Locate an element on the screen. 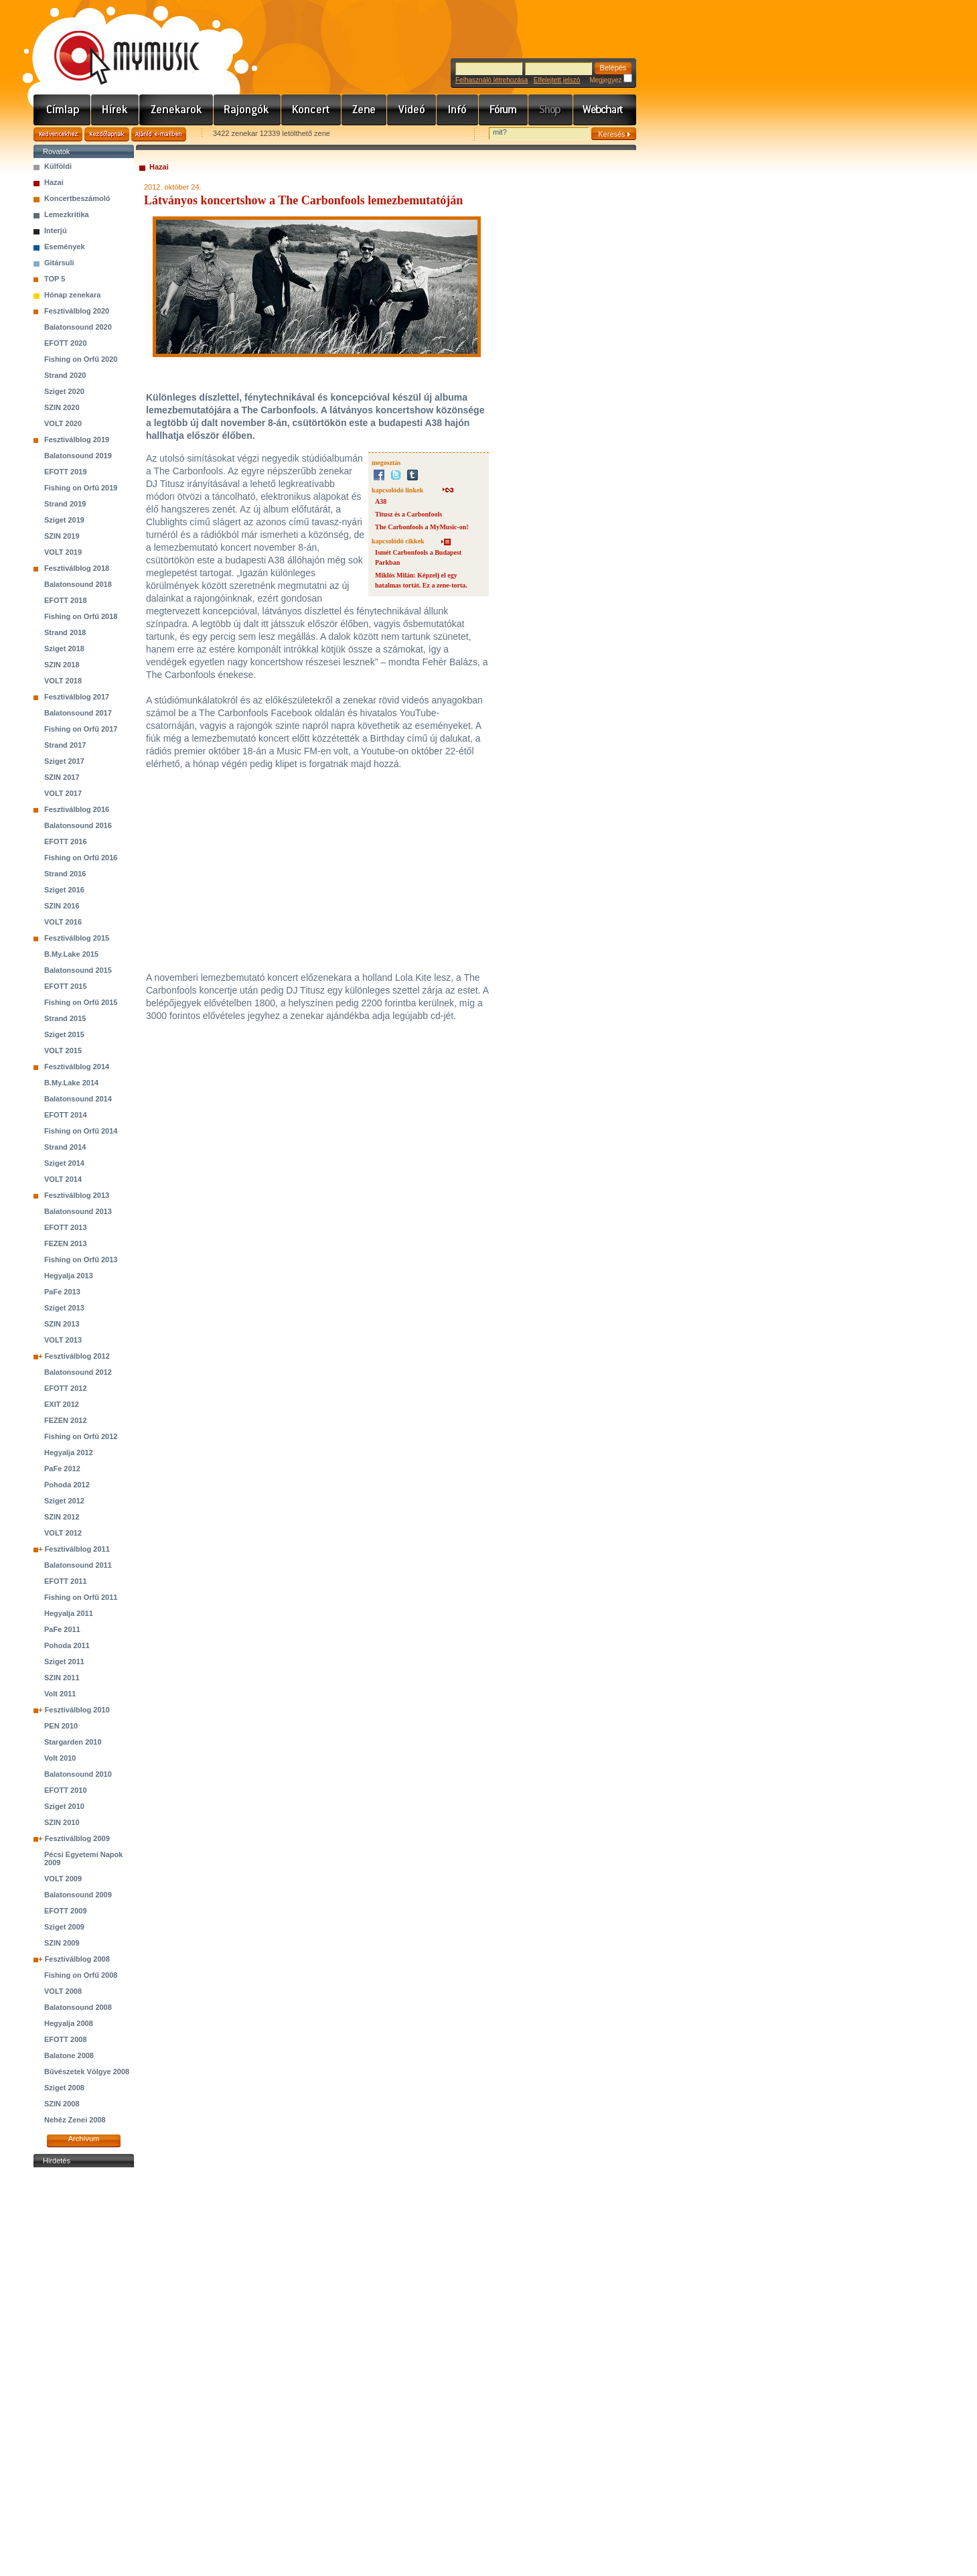 The height and width of the screenshot is (2576, 977). Fesztiválblog 2013 is located at coordinates (76, 1195).